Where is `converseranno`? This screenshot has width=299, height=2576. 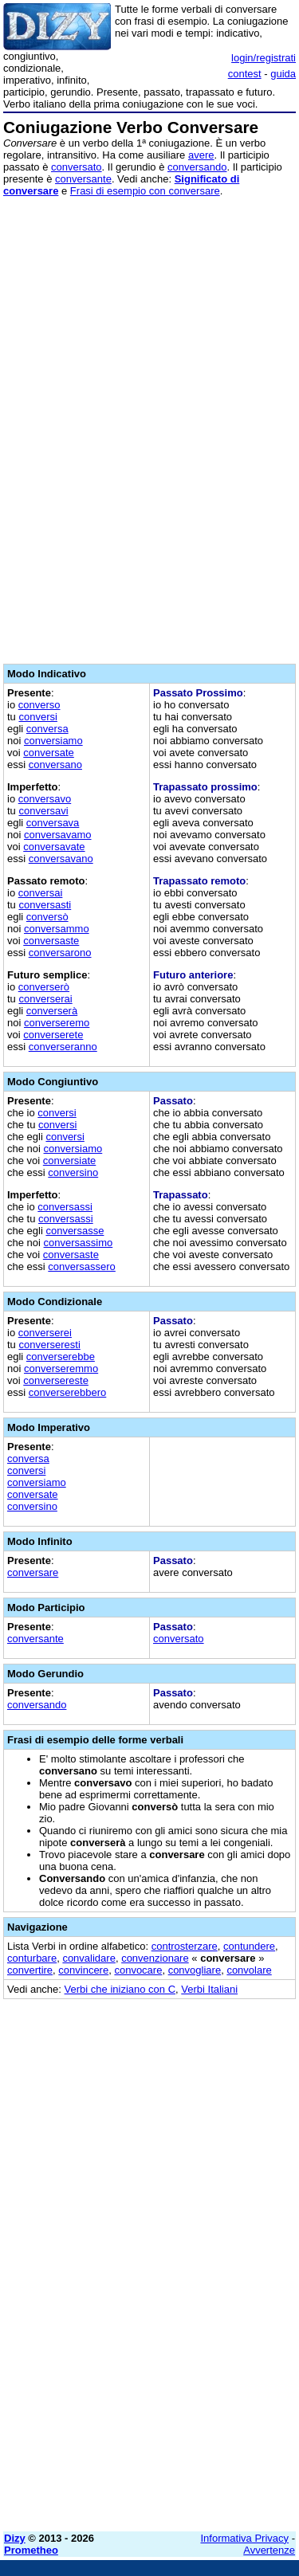 converseranno is located at coordinates (63, 1047).